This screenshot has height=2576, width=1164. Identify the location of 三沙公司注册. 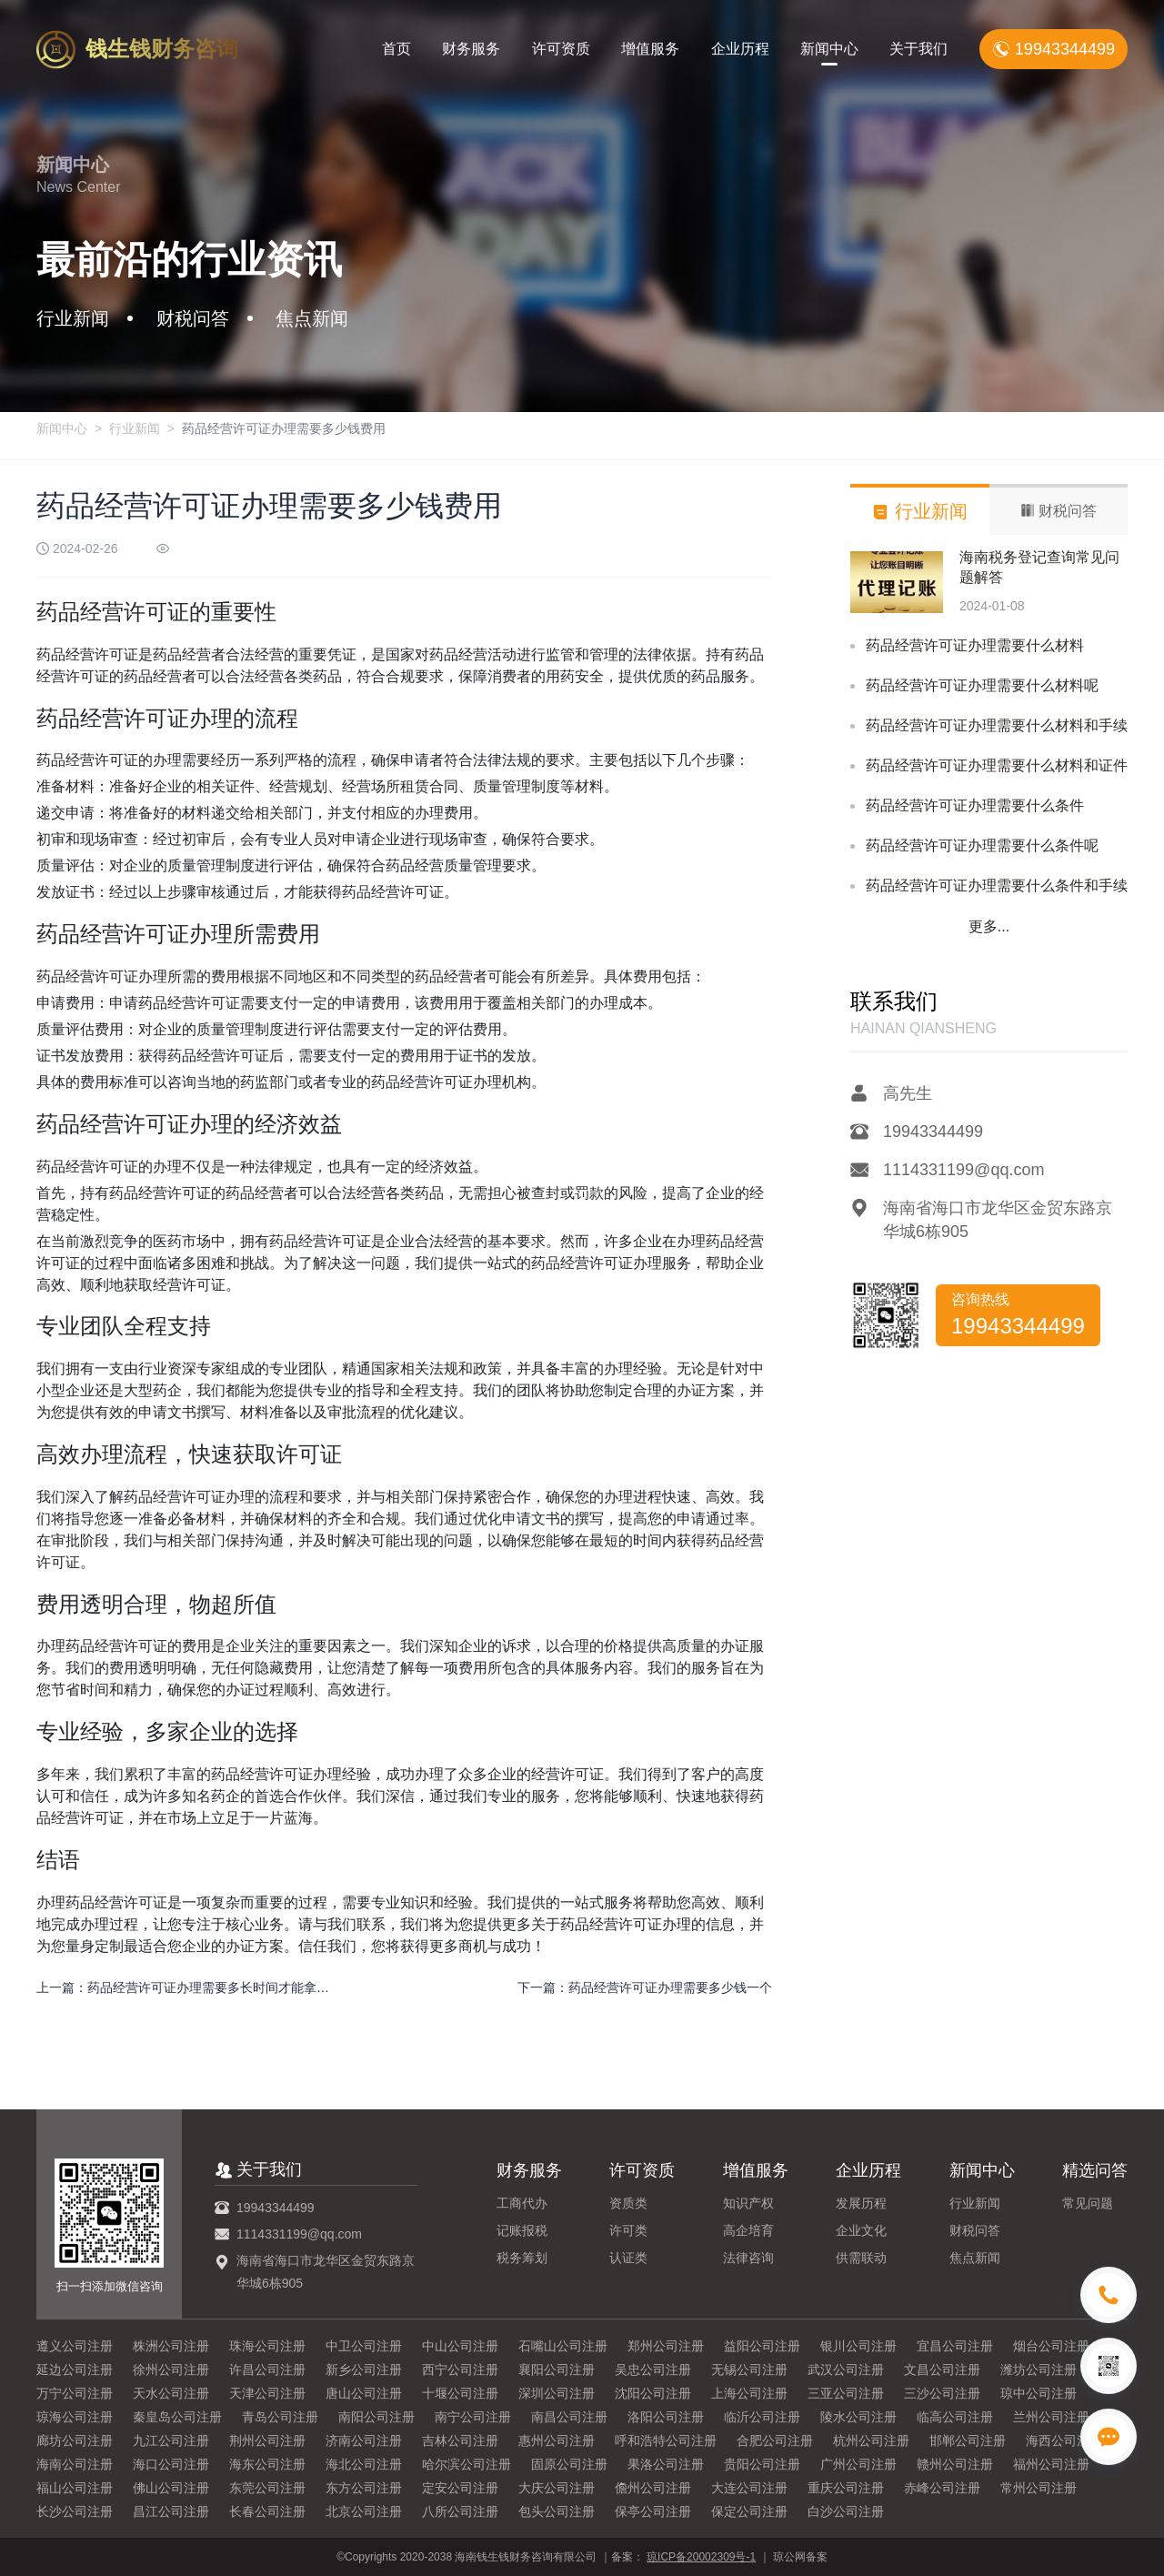
(942, 2393).